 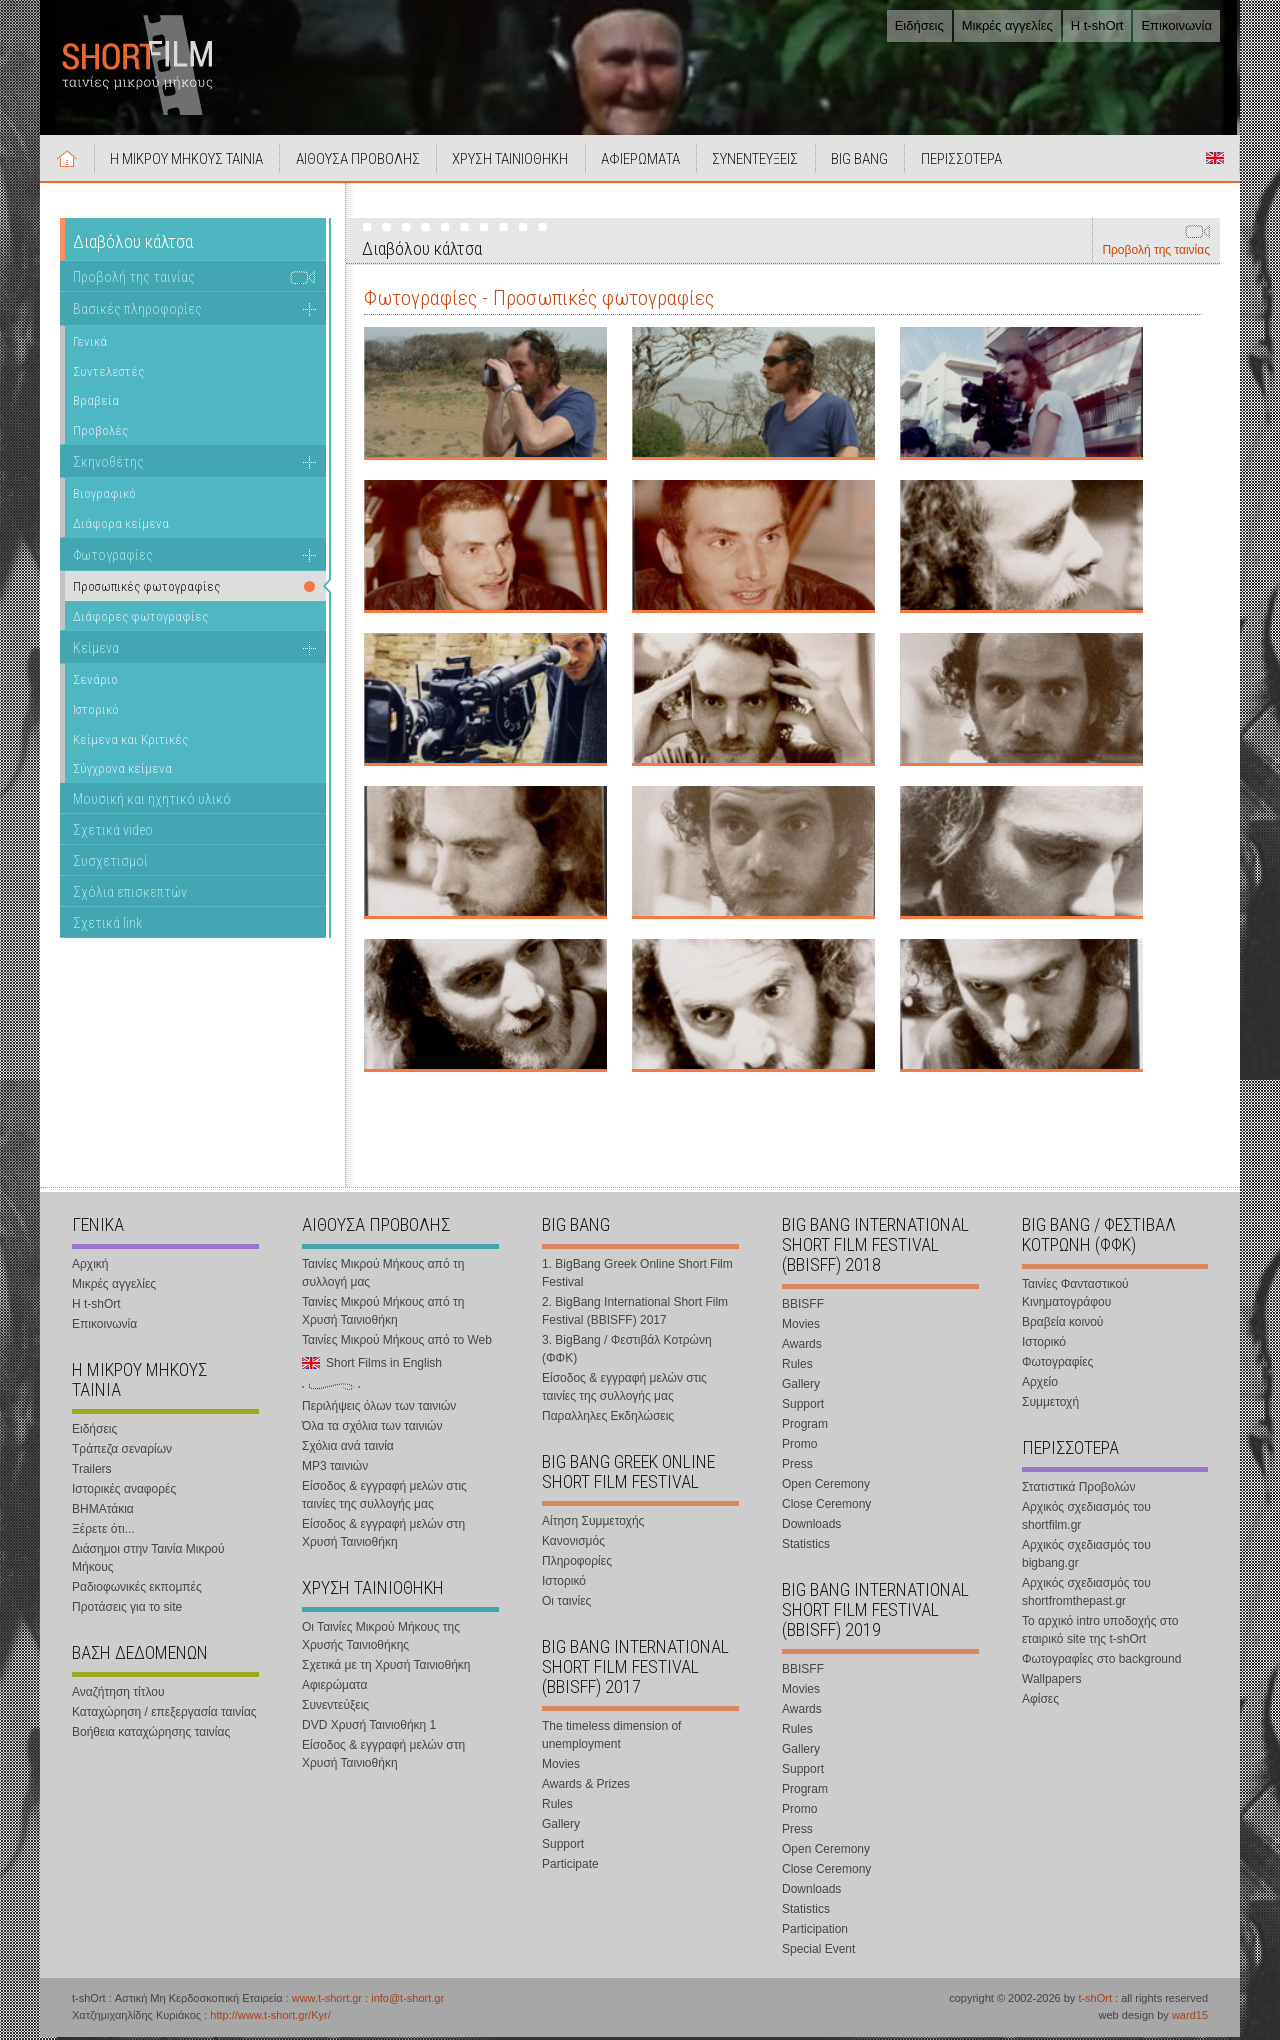 What do you see at coordinates (1215, 161) in the screenshot?
I see `Short Films in English` at bounding box center [1215, 161].